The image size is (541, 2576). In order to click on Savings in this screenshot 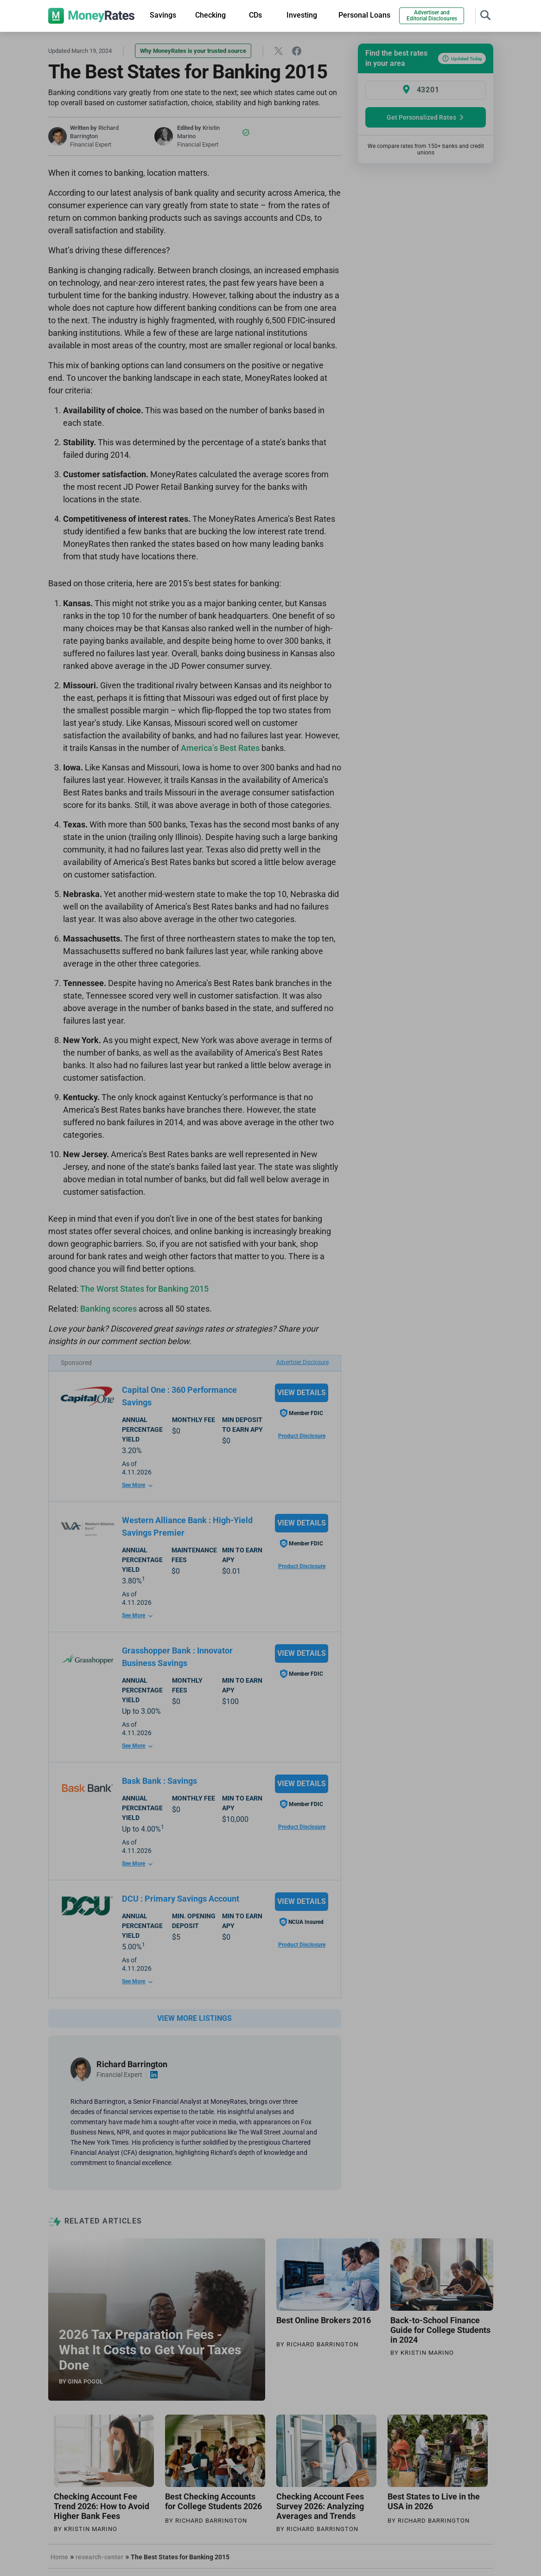, I will do `click(163, 15)`.